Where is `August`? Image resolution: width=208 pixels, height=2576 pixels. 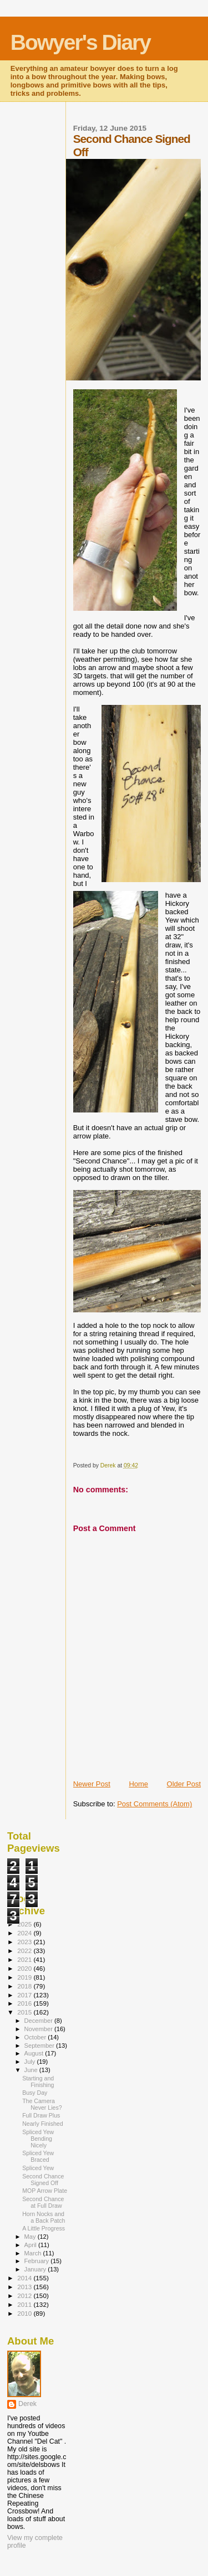 August is located at coordinates (34, 2053).